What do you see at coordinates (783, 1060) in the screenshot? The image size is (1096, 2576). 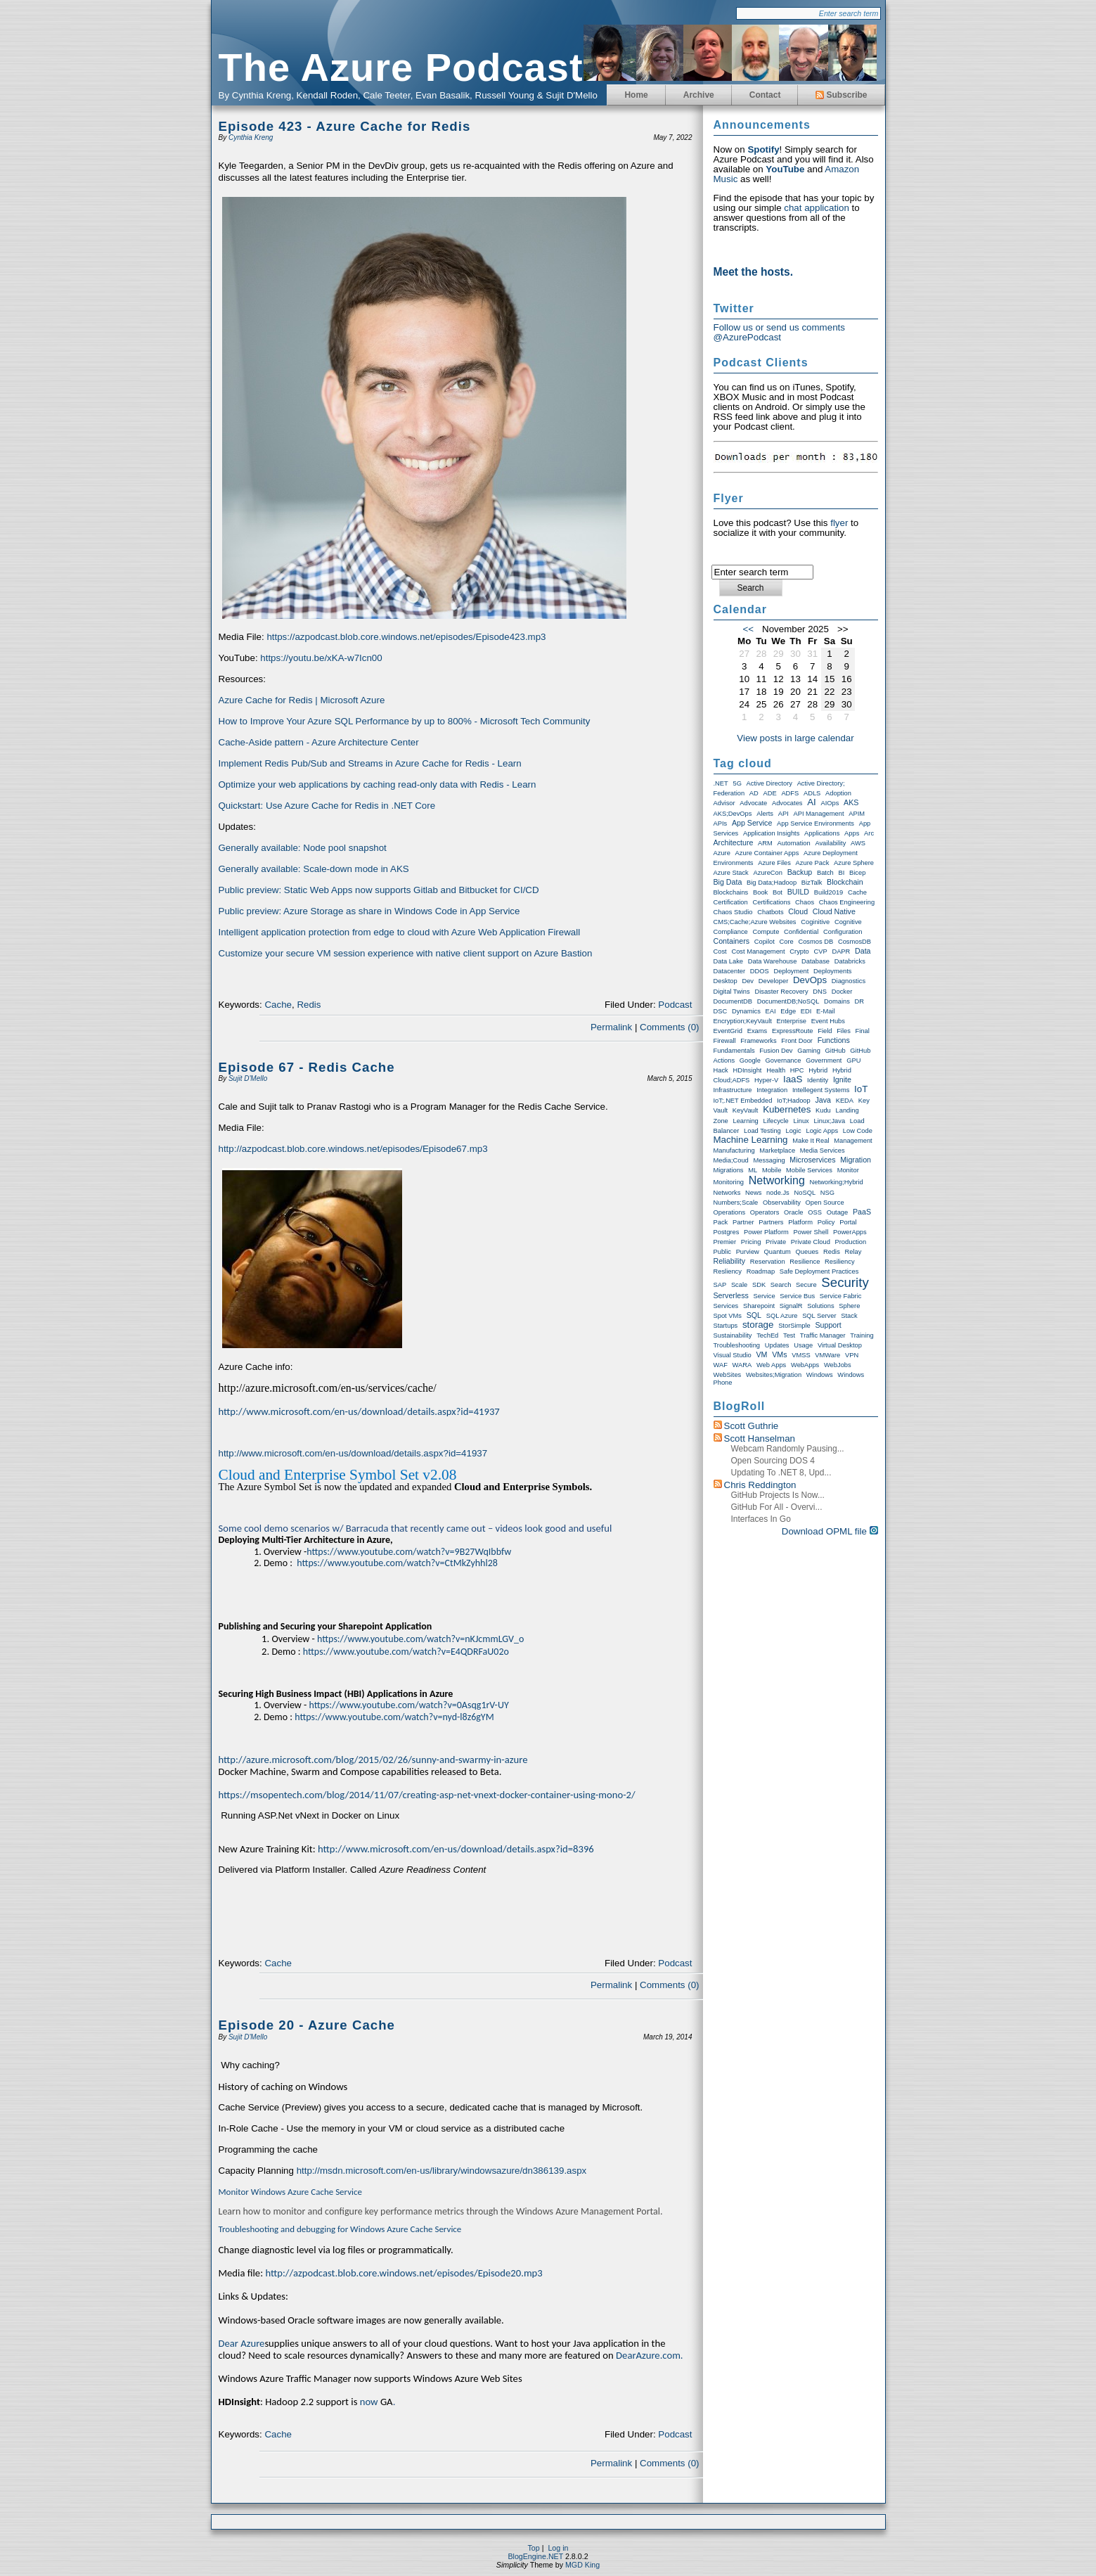 I see `Governance` at bounding box center [783, 1060].